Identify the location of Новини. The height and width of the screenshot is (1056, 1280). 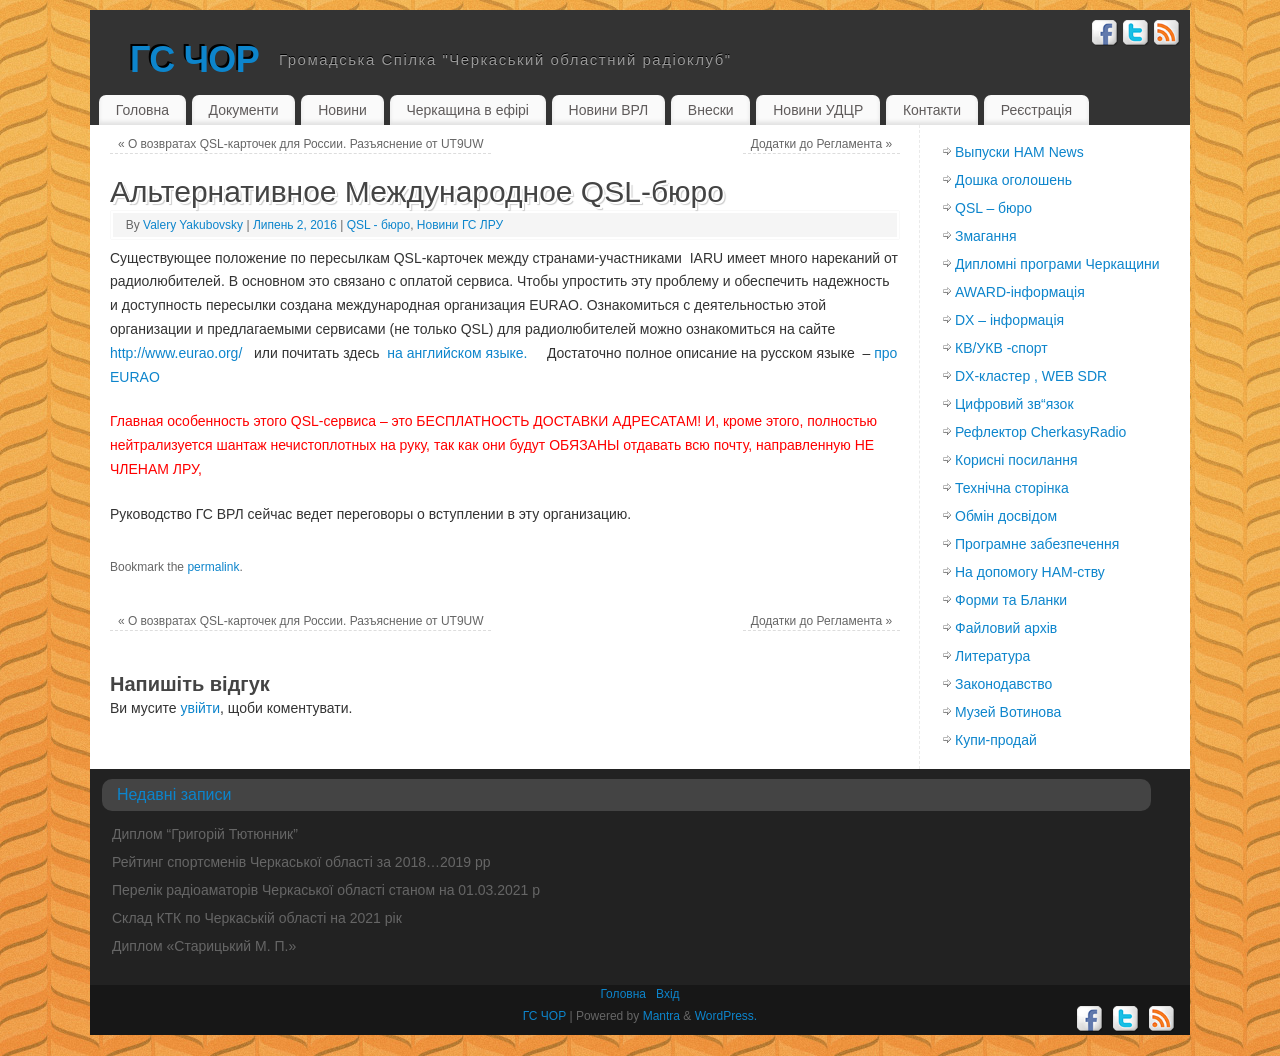
(342, 110).